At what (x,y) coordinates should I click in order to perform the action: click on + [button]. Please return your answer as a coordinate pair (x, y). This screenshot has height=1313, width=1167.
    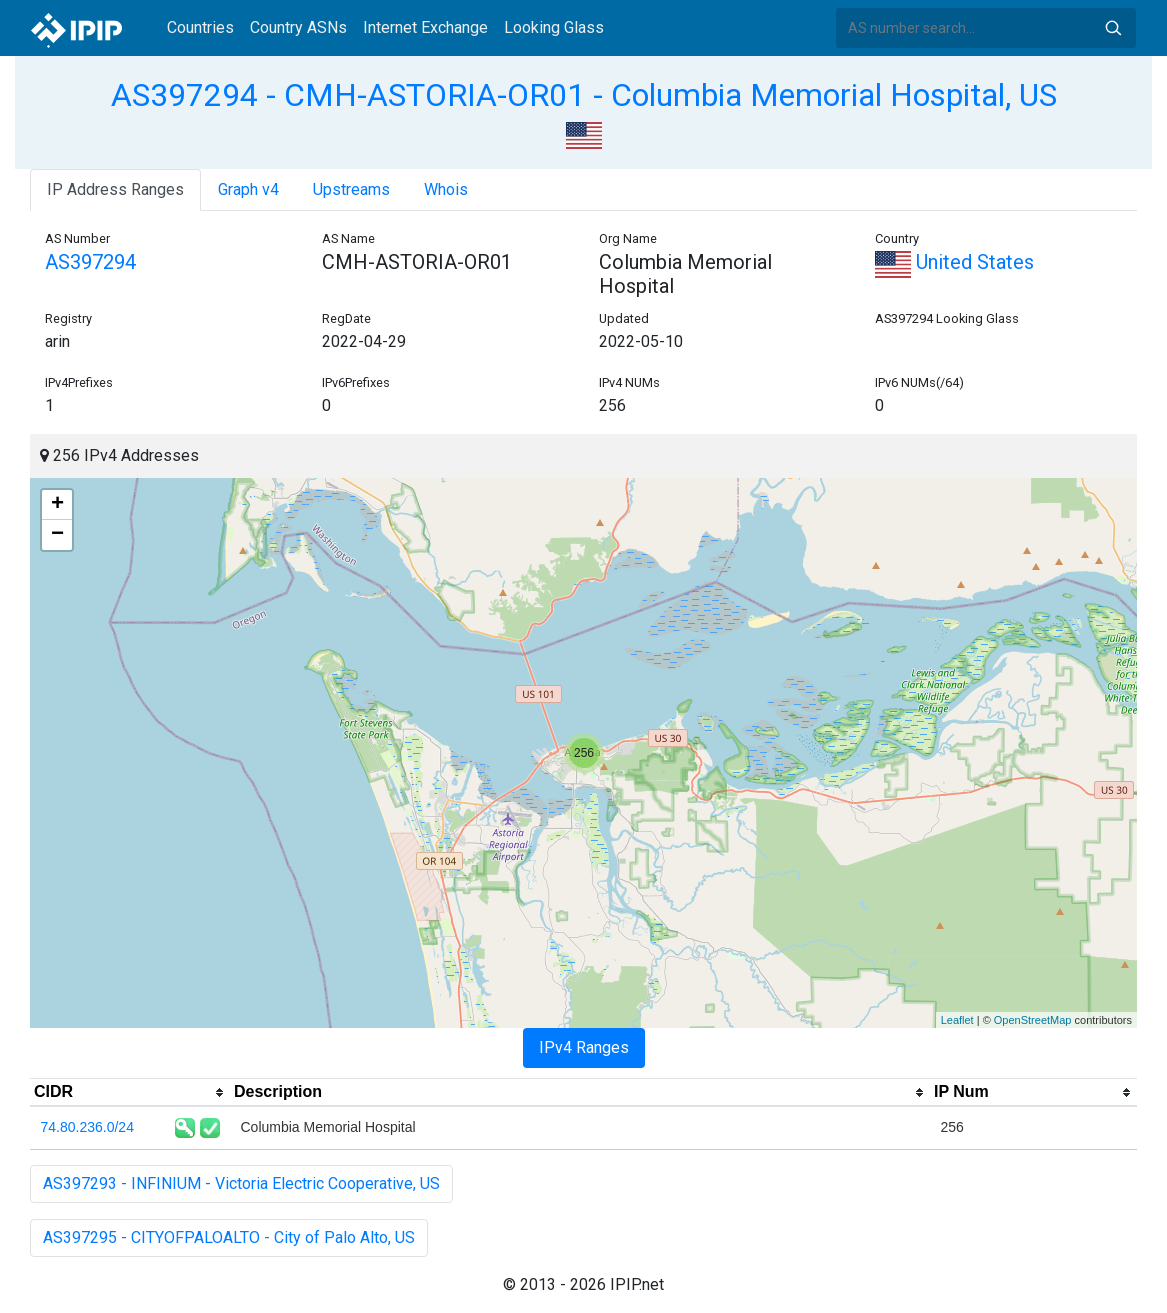
    Looking at the image, I should click on (57, 505).